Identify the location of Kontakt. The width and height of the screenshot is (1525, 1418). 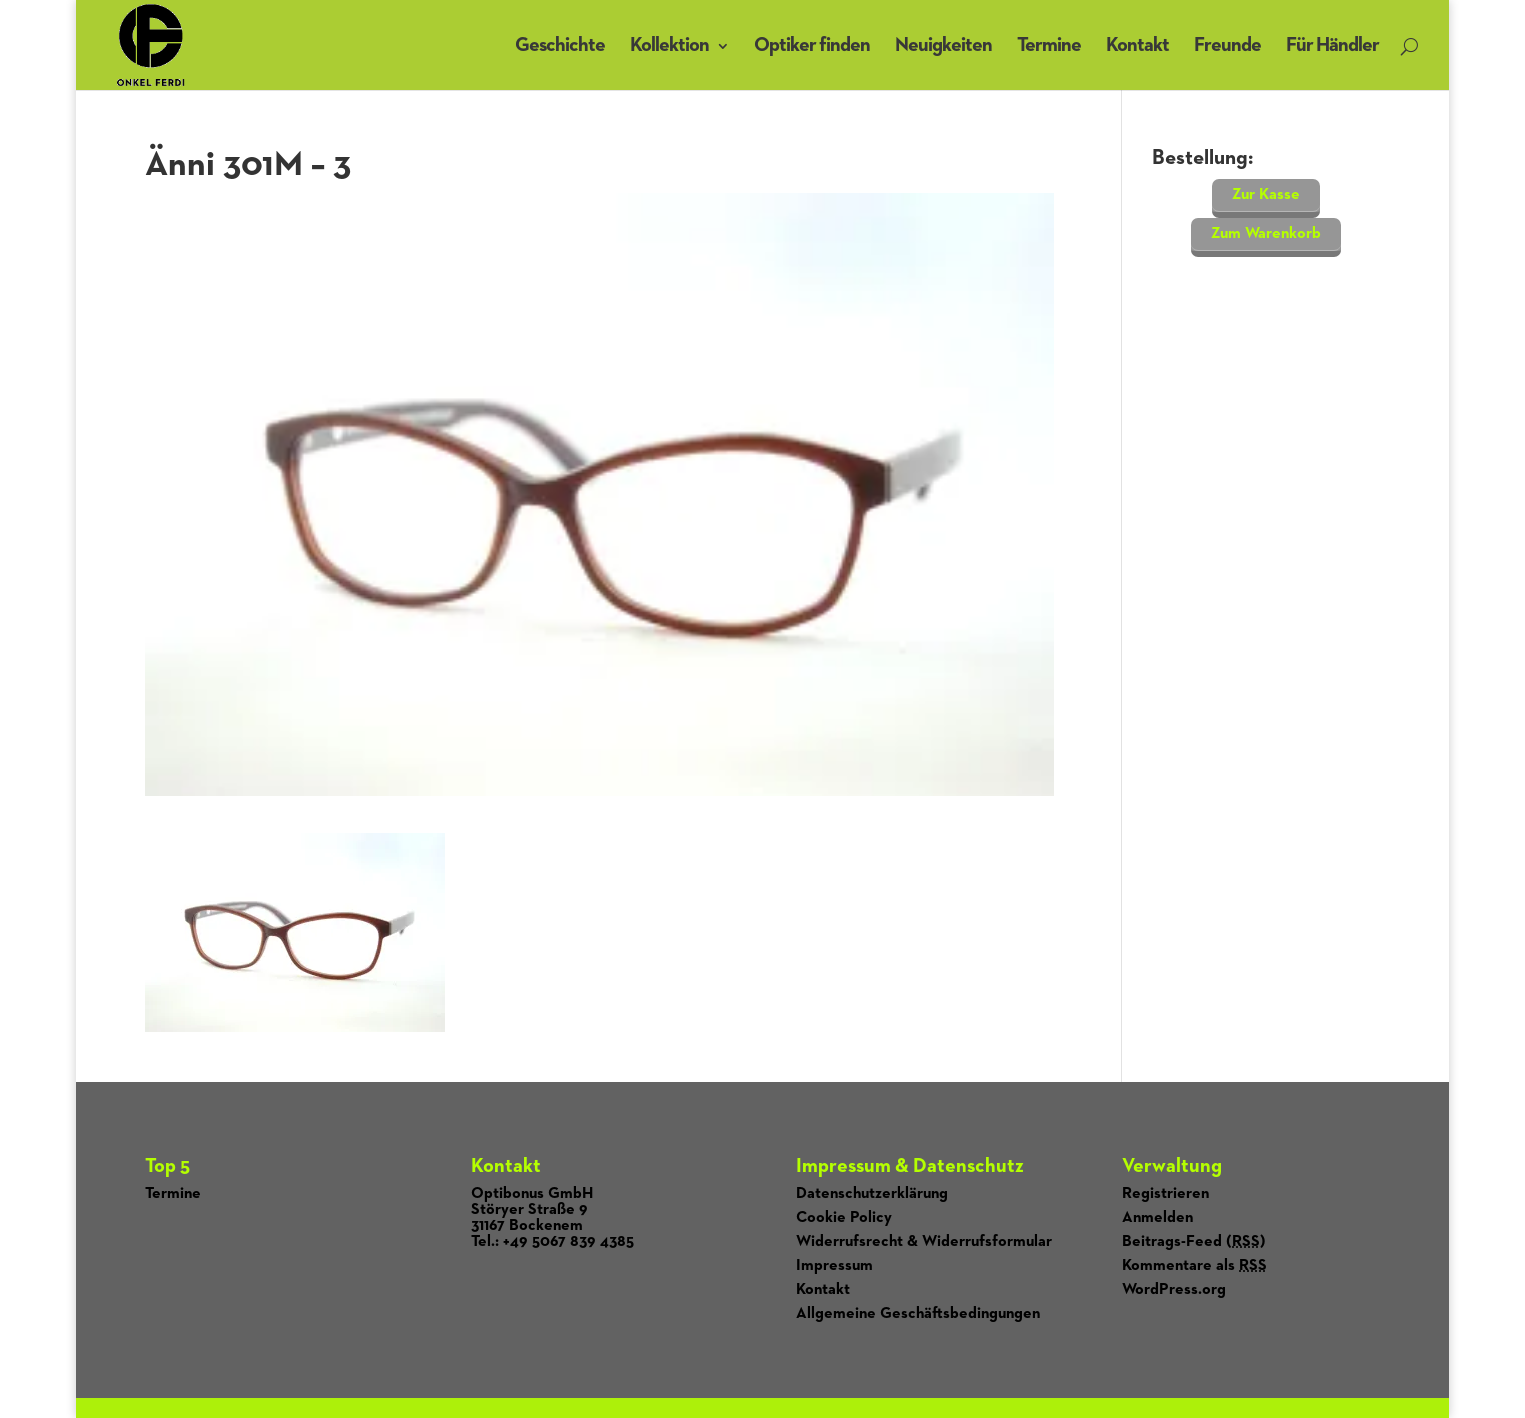
(1137, 45).